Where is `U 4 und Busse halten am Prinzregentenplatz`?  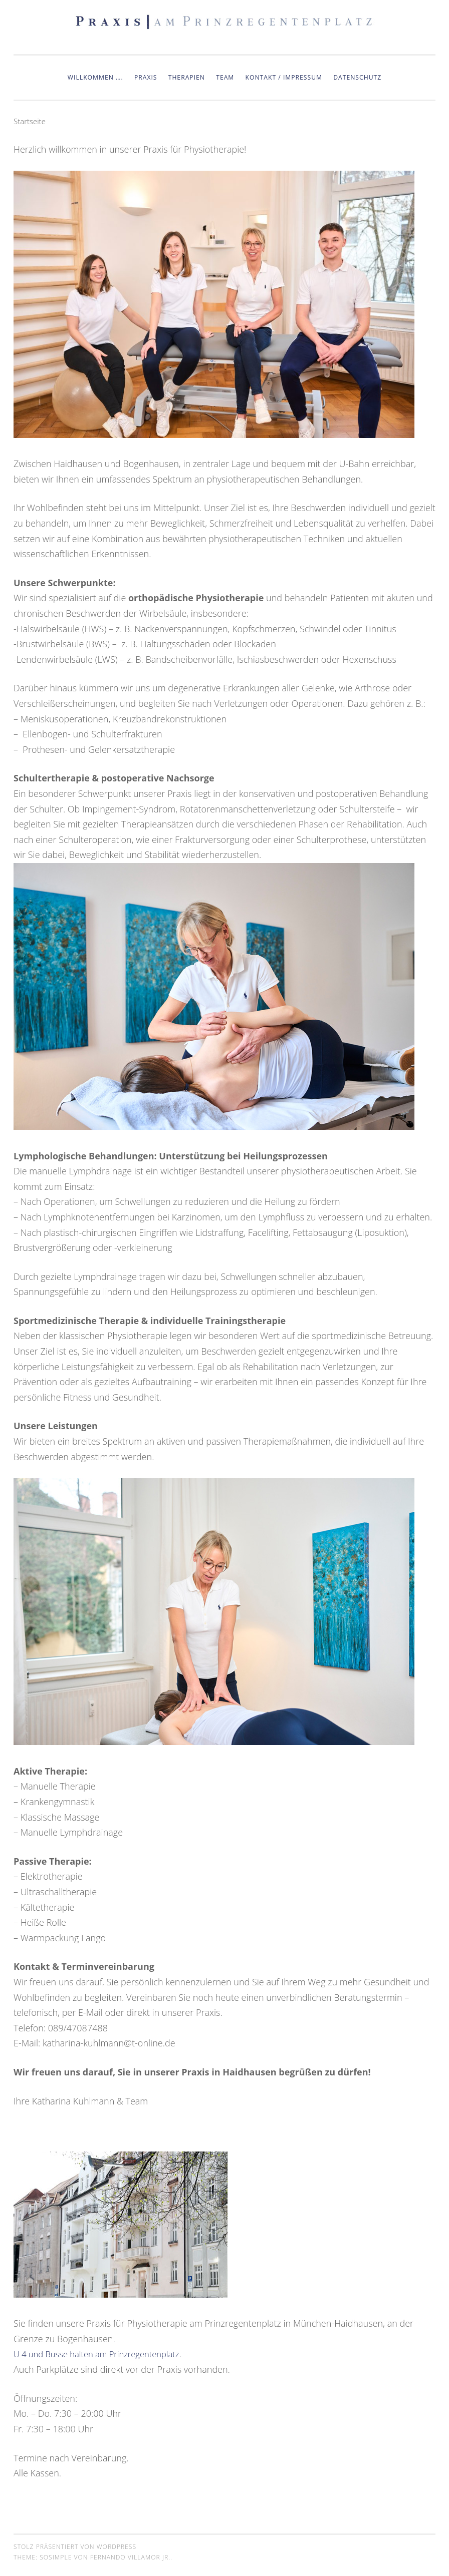 U 4 und Busse halten am Prinzregentenplatz is located at coordinates (104, 2354).